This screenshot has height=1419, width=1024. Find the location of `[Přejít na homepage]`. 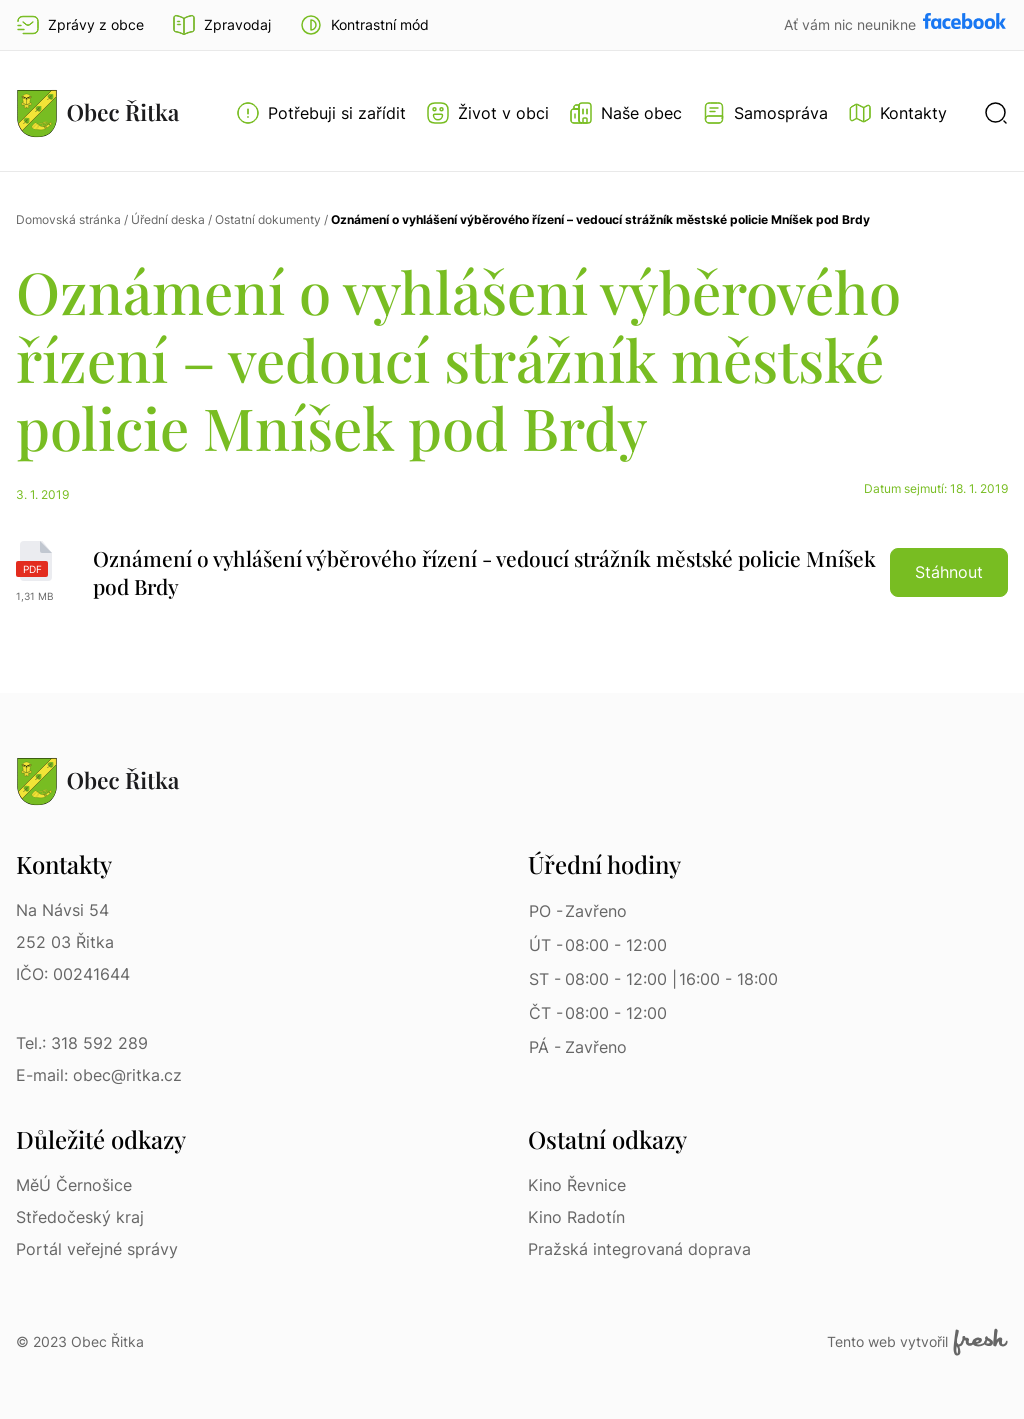

[Přejít na homepage] is located at coordinates (98, 113).